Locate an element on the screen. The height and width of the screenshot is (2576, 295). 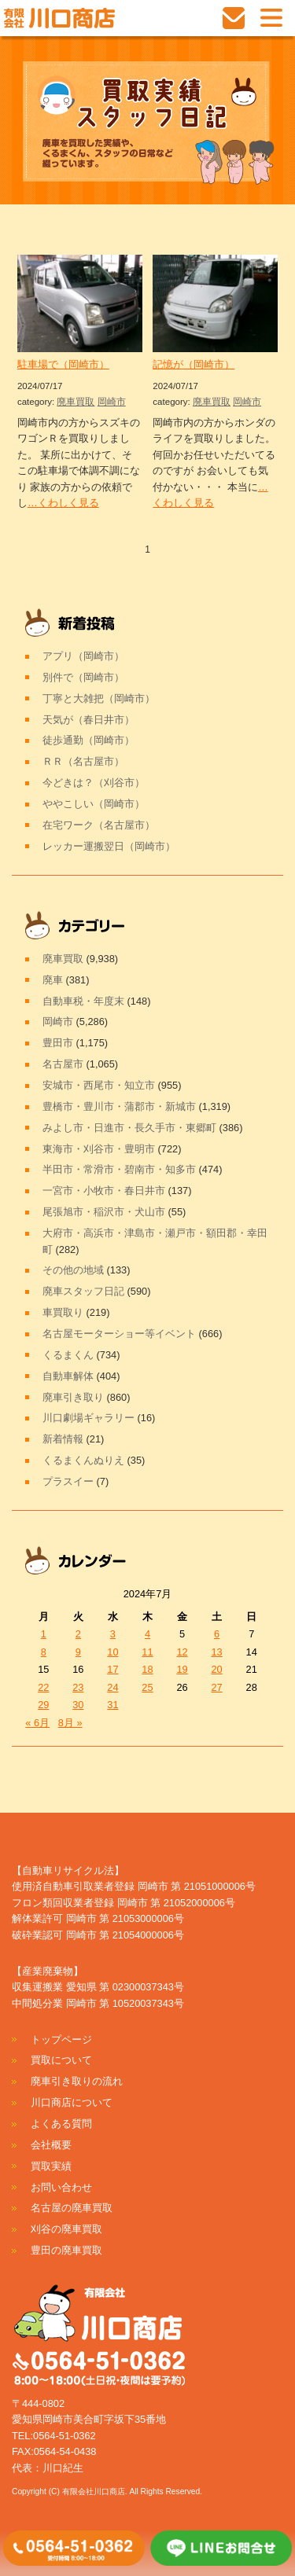
岡崎市 is located at coordinates (112, 401).